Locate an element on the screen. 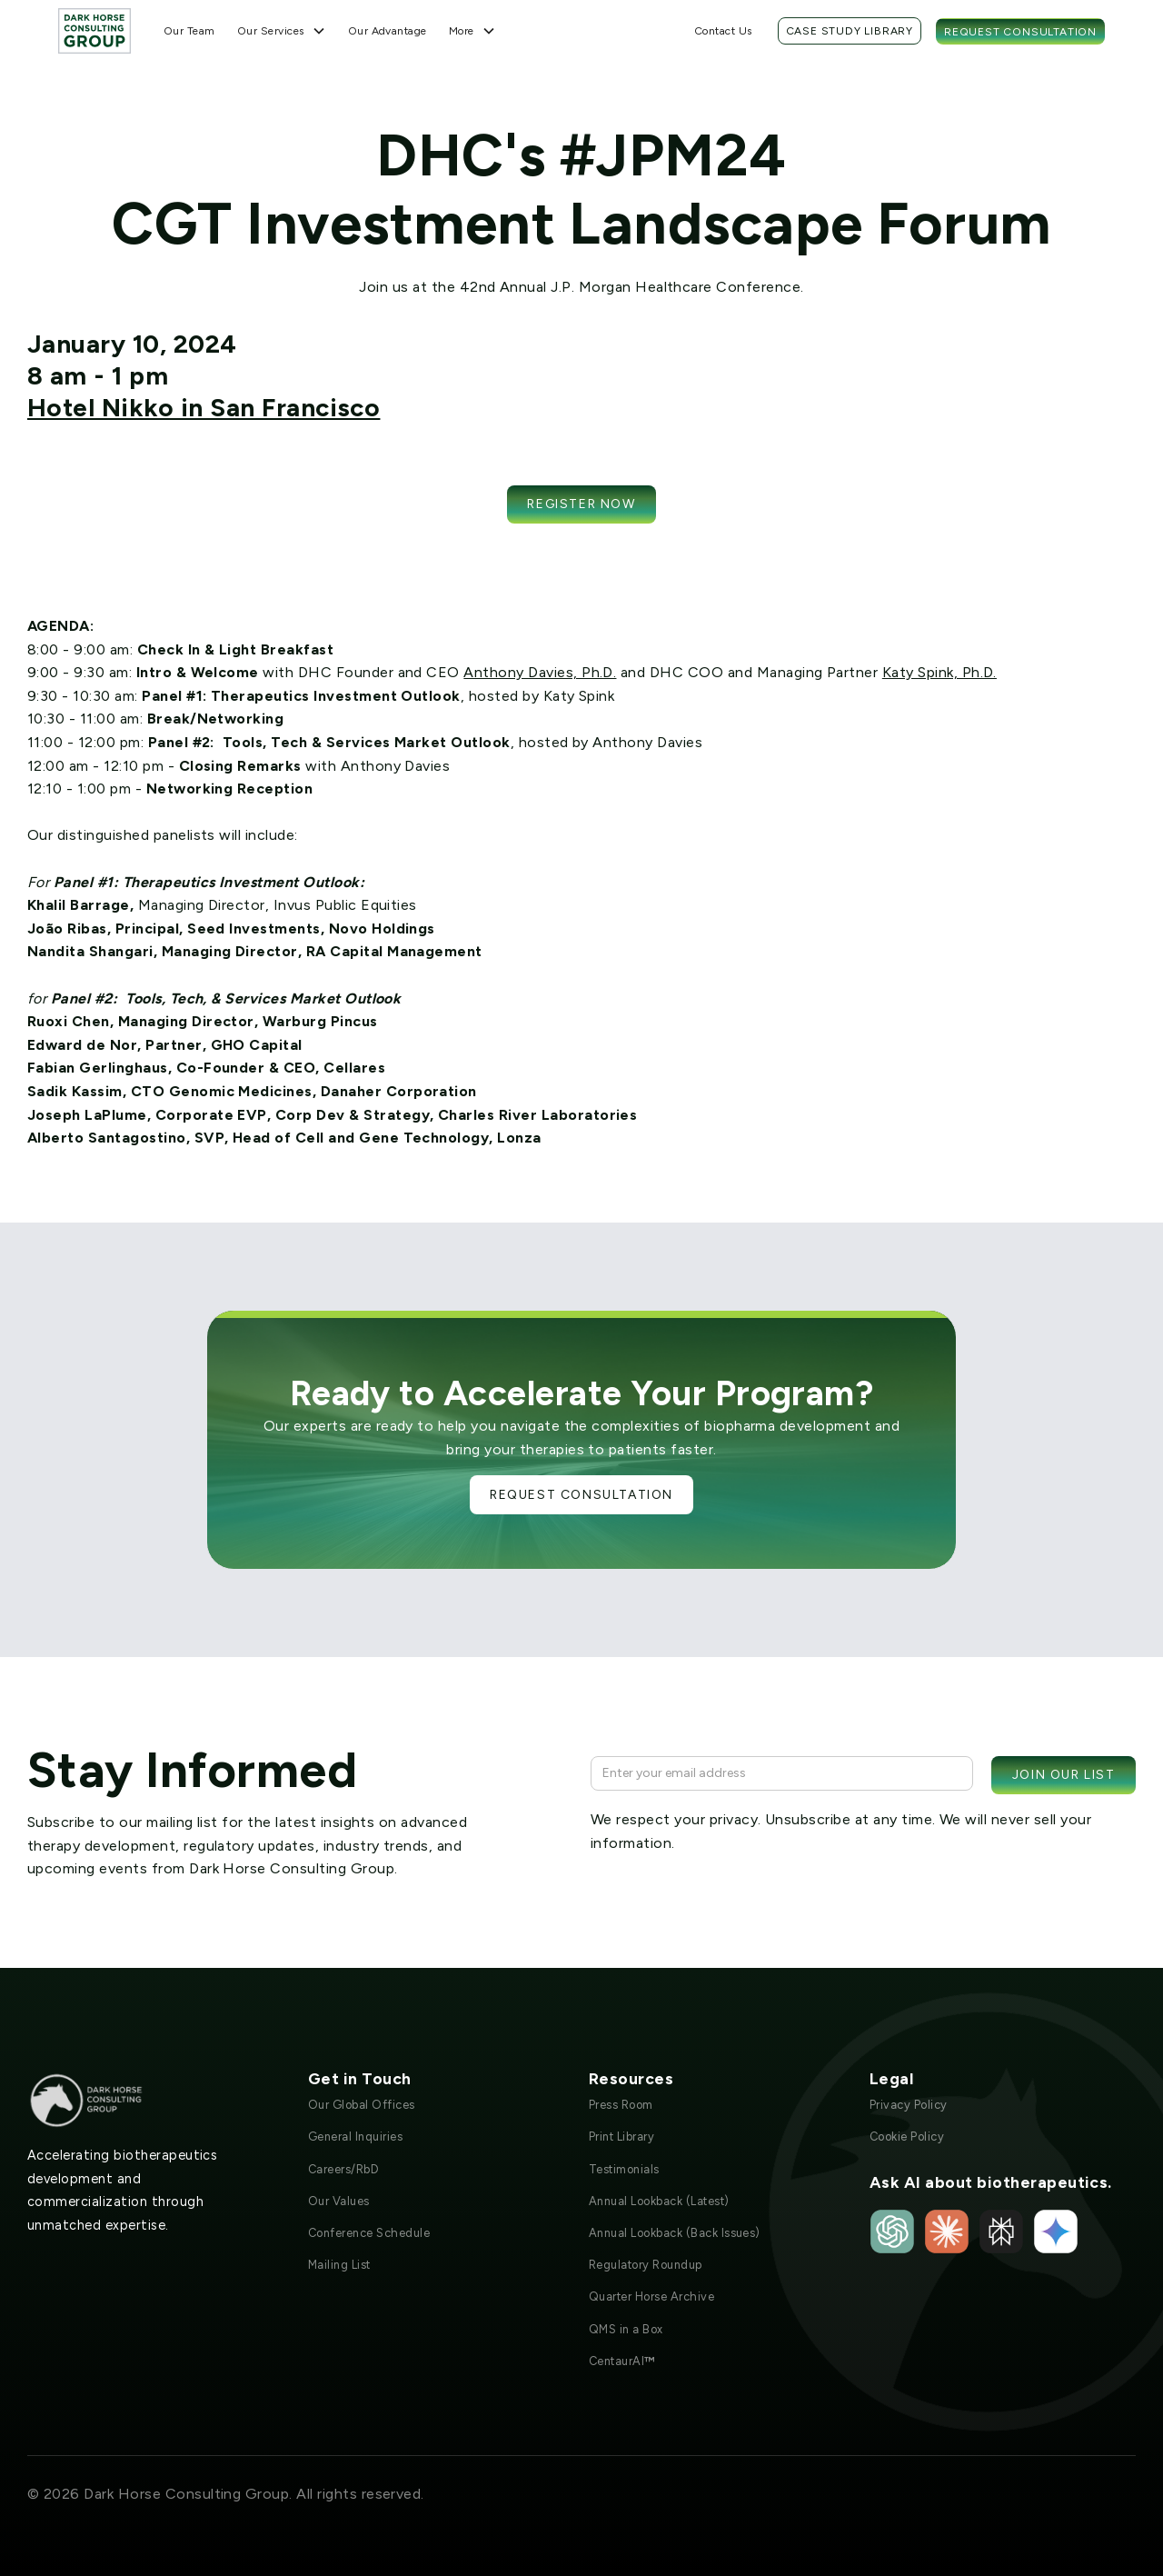 The width and height of the screenshot is (1163, 2576). Print Library is located at coordinates (621, 2136).